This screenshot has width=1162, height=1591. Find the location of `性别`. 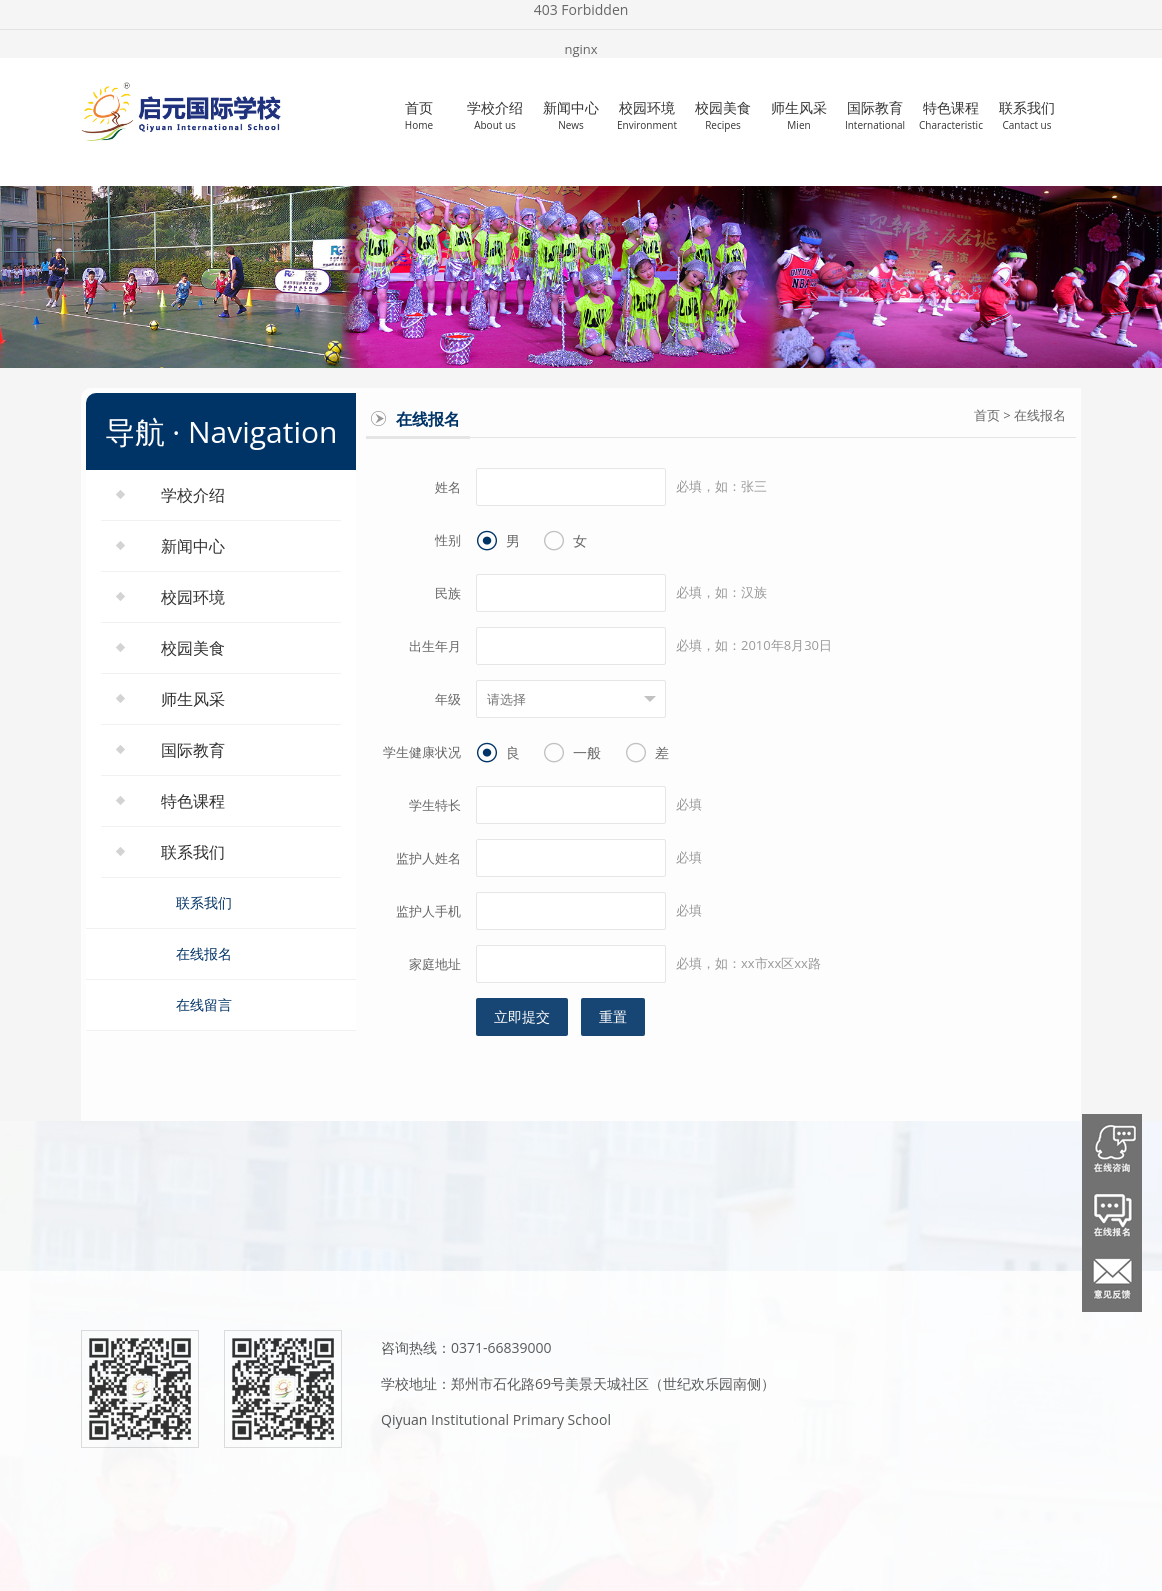

性别 is located at coordinates (448, 540).